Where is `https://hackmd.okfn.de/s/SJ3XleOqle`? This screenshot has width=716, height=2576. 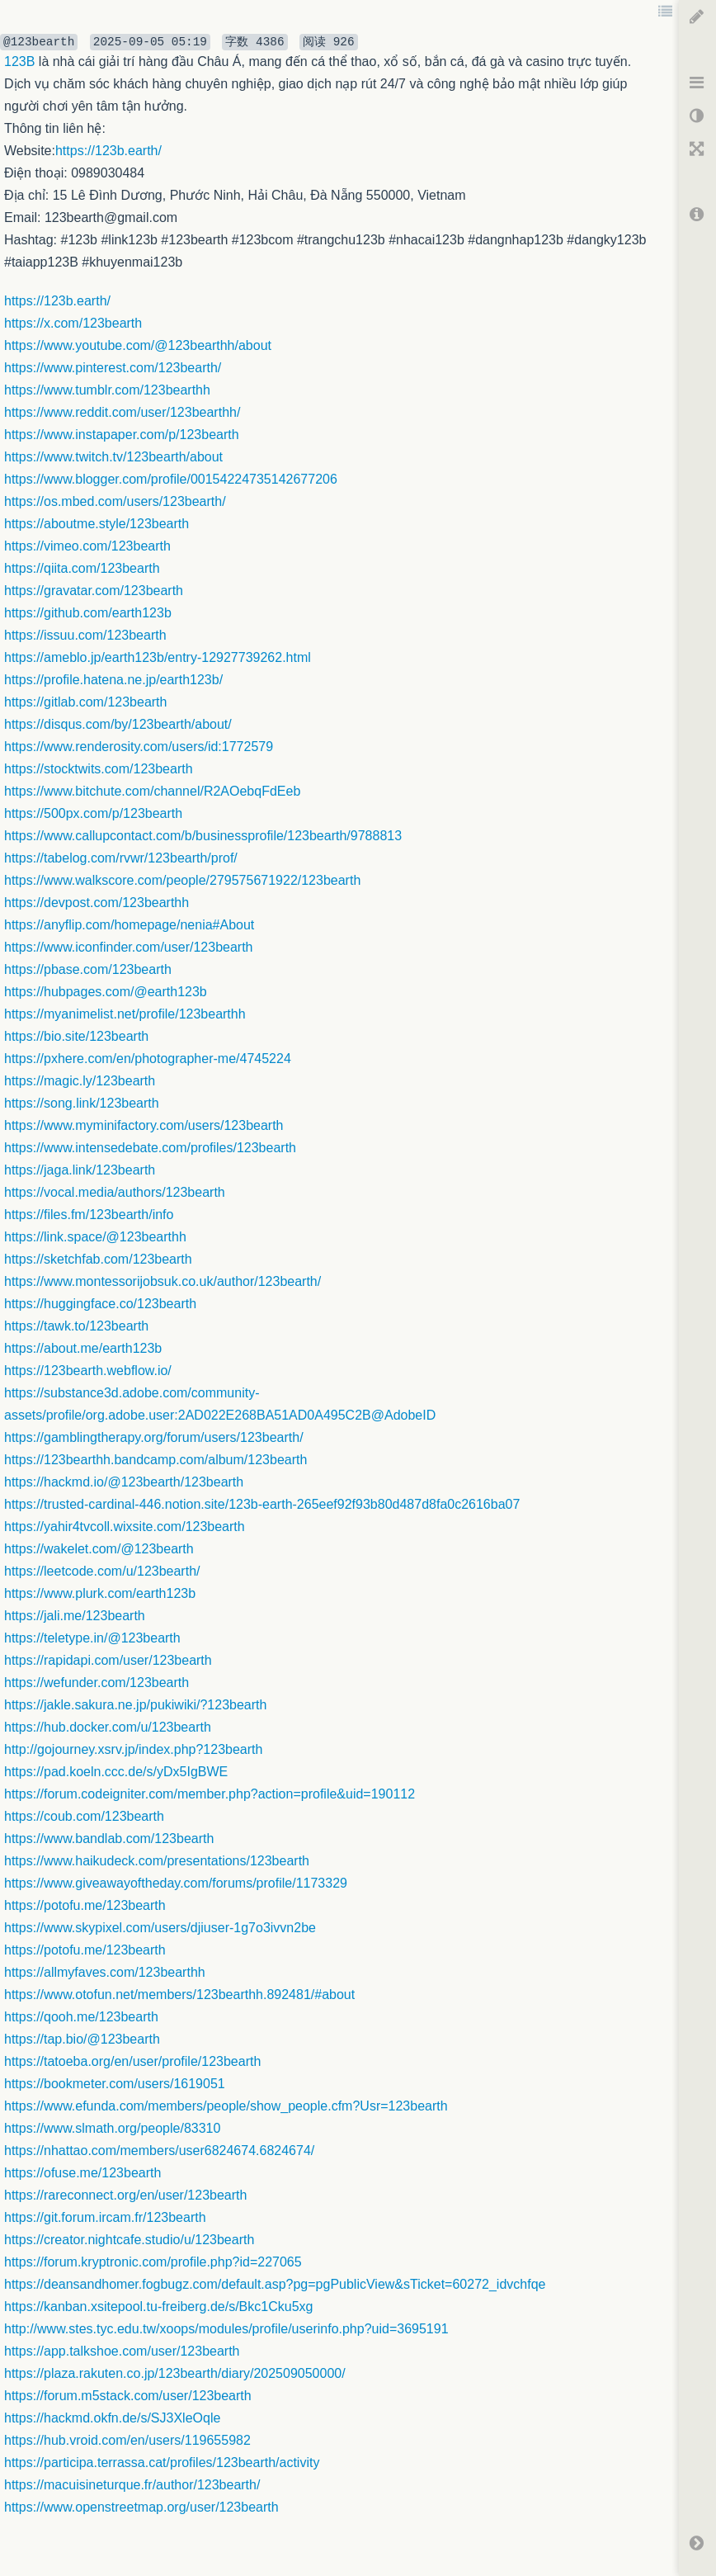 https://hackmd.okfn.de/s/SJ3XleOqle is located at coordinates (112, 2418).